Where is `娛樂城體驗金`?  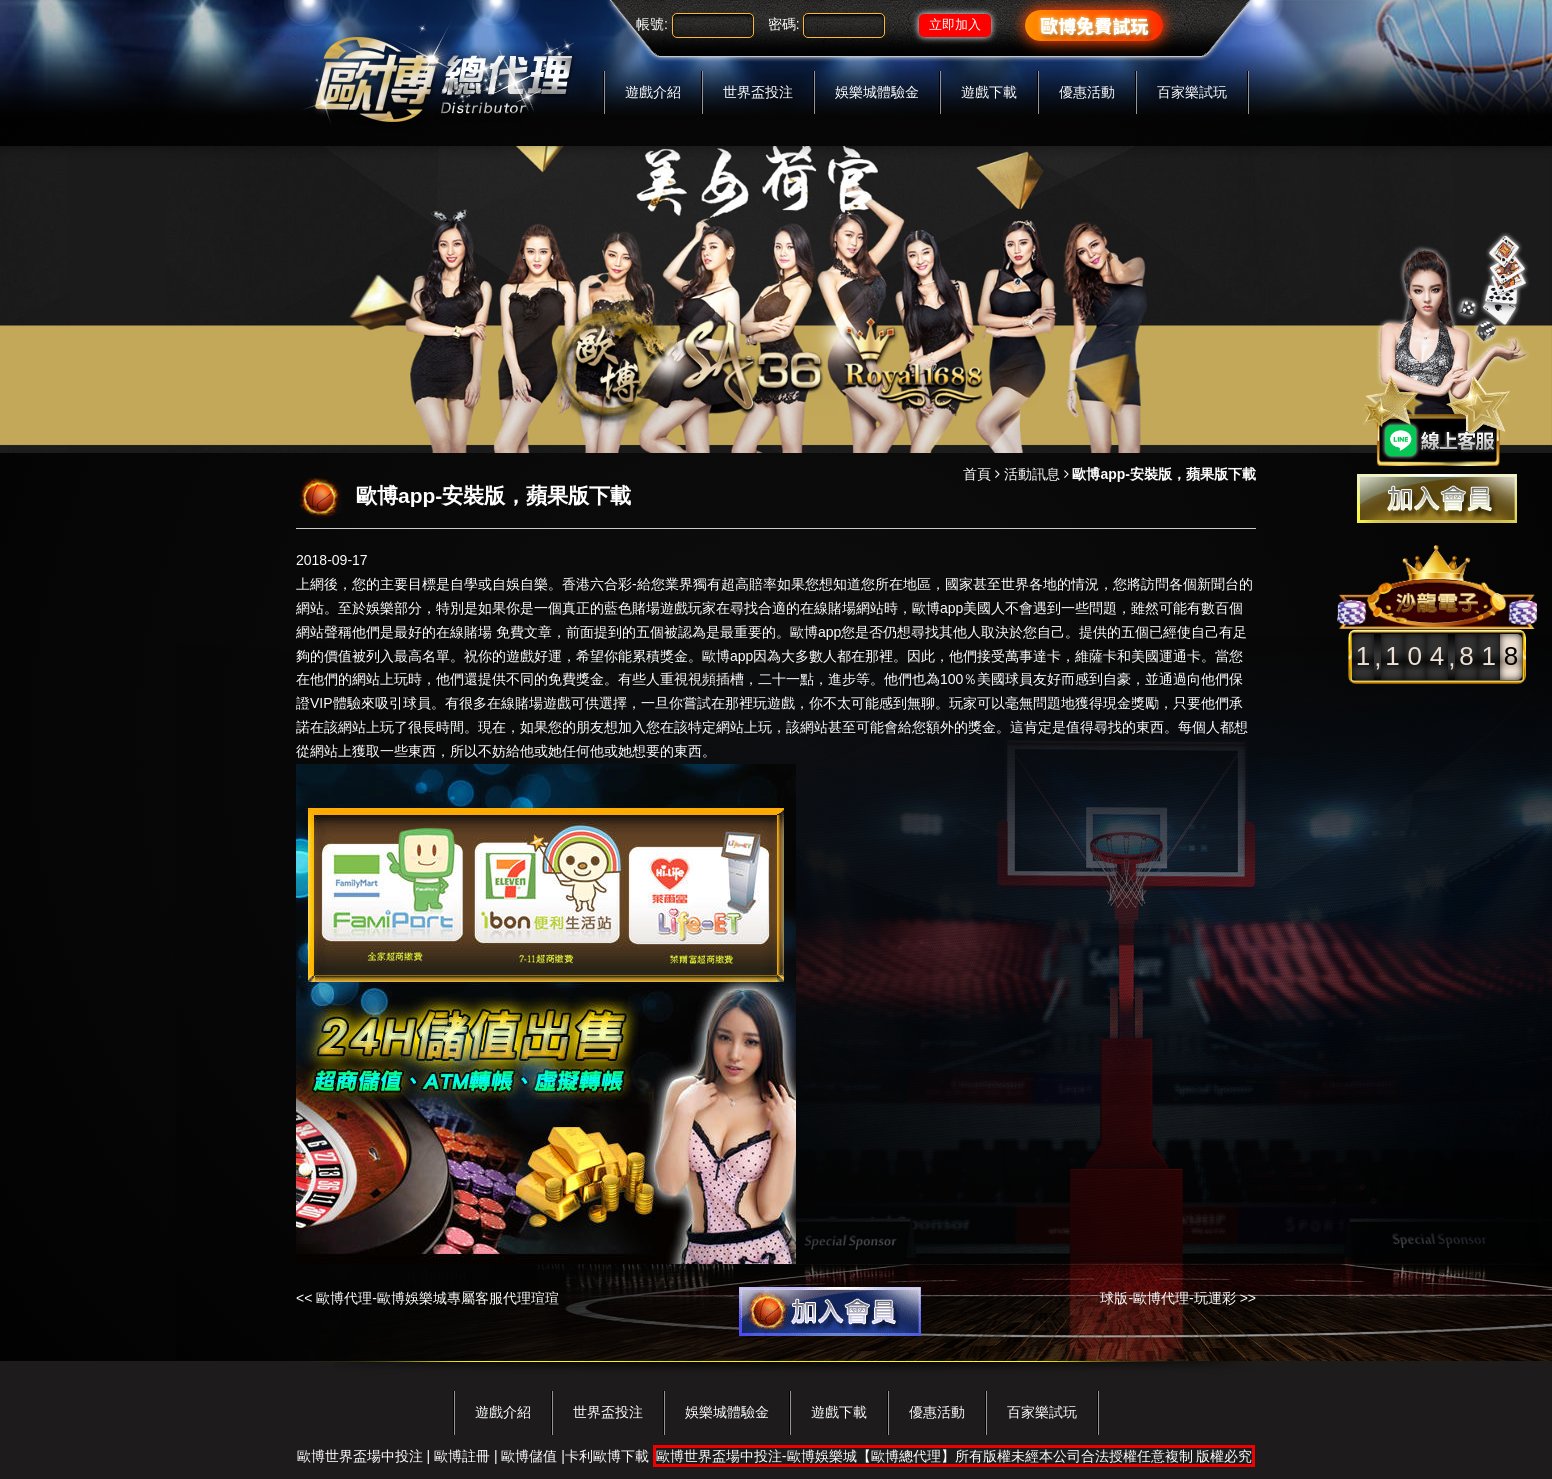
娛樂城體驗金 is located at coordinates (877, 92).